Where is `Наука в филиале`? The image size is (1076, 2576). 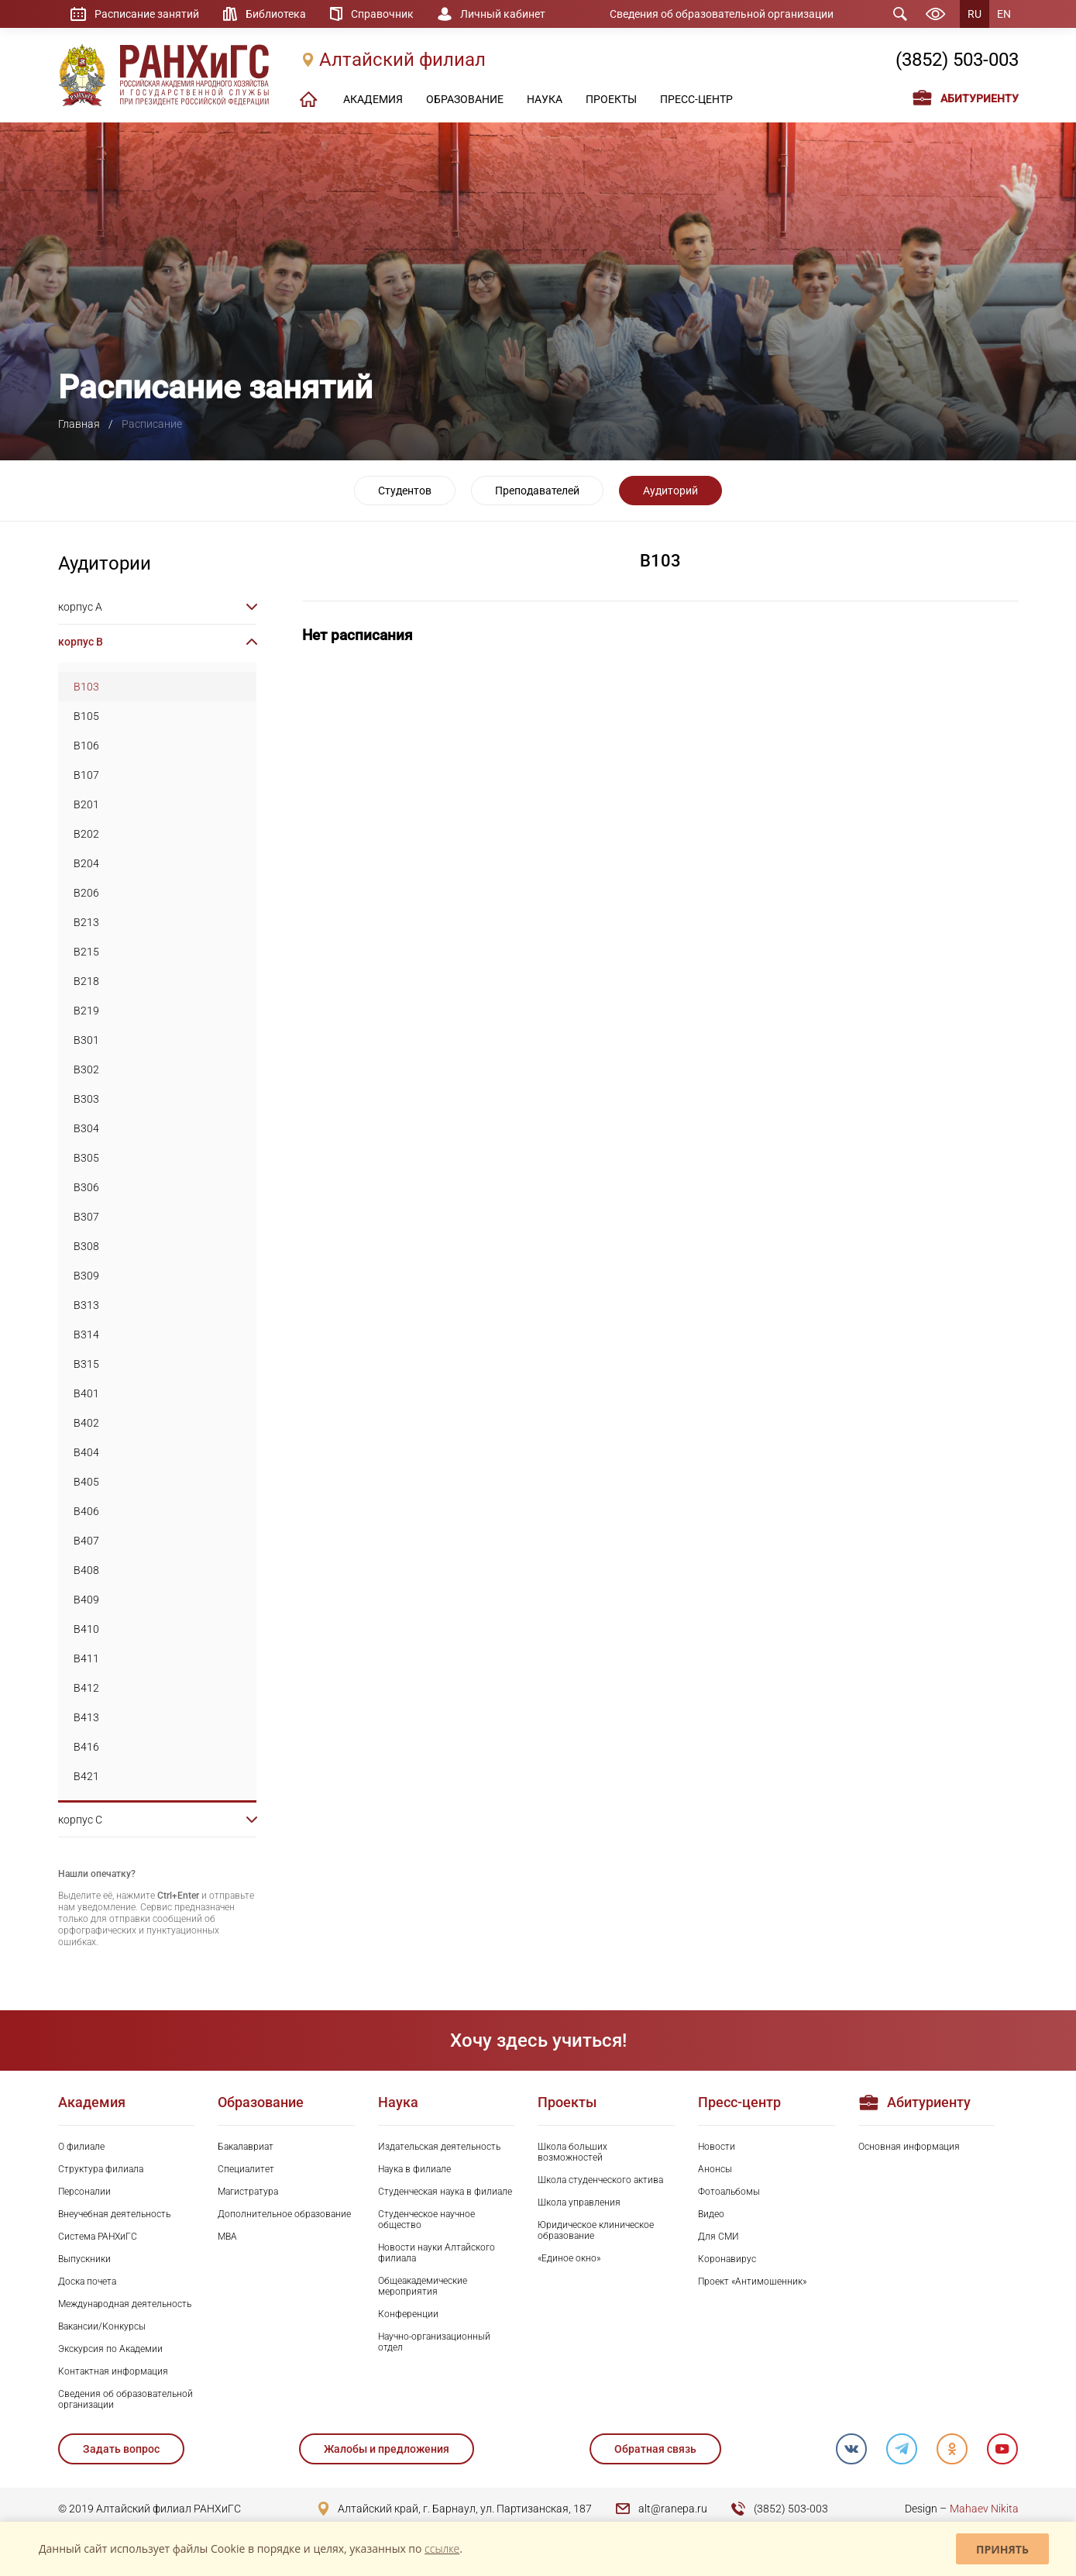
Наука в филиале is located at coordinates (414, 2169).